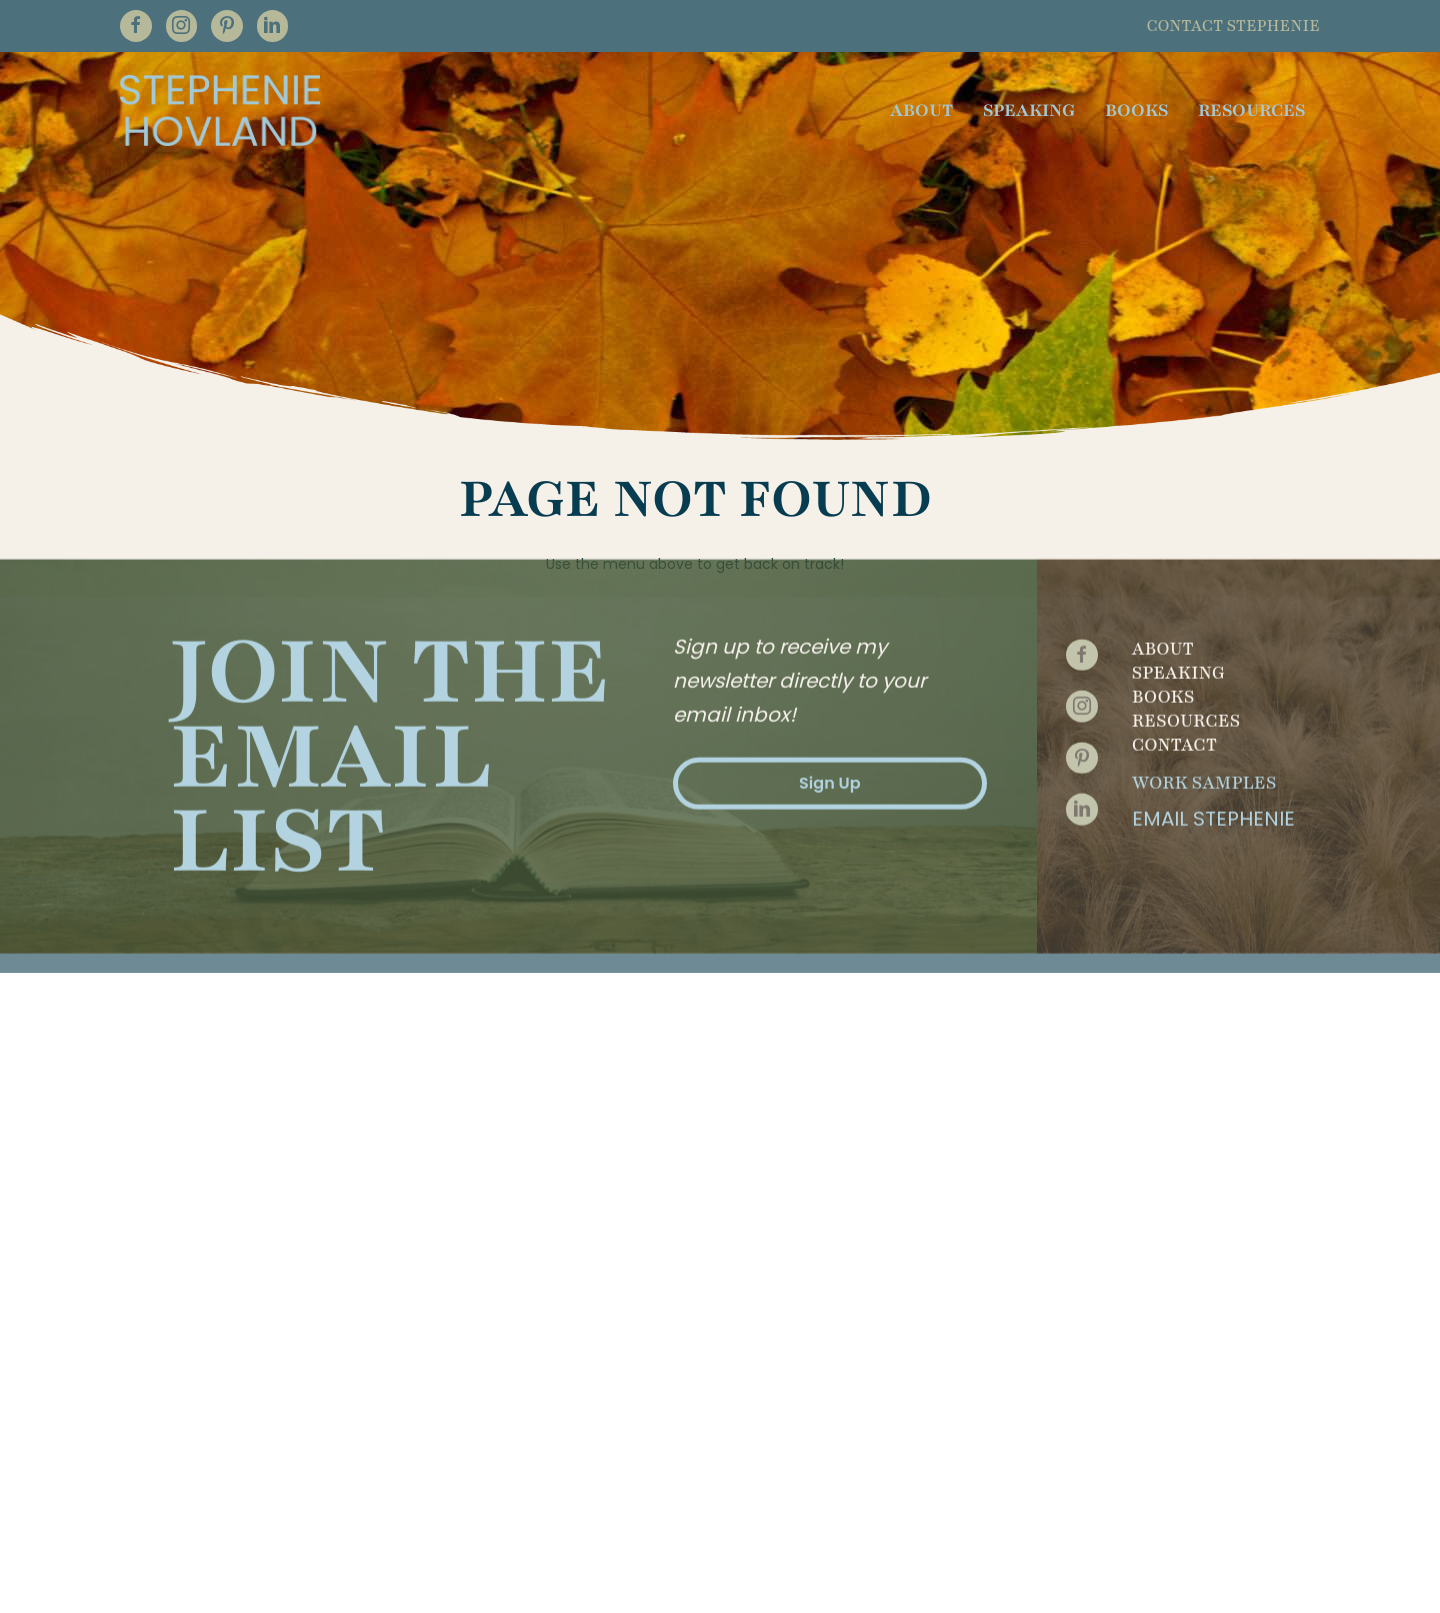  Describe the element at coordinates (1178, 609) in the screenshot. I see `Speaking` at that location.